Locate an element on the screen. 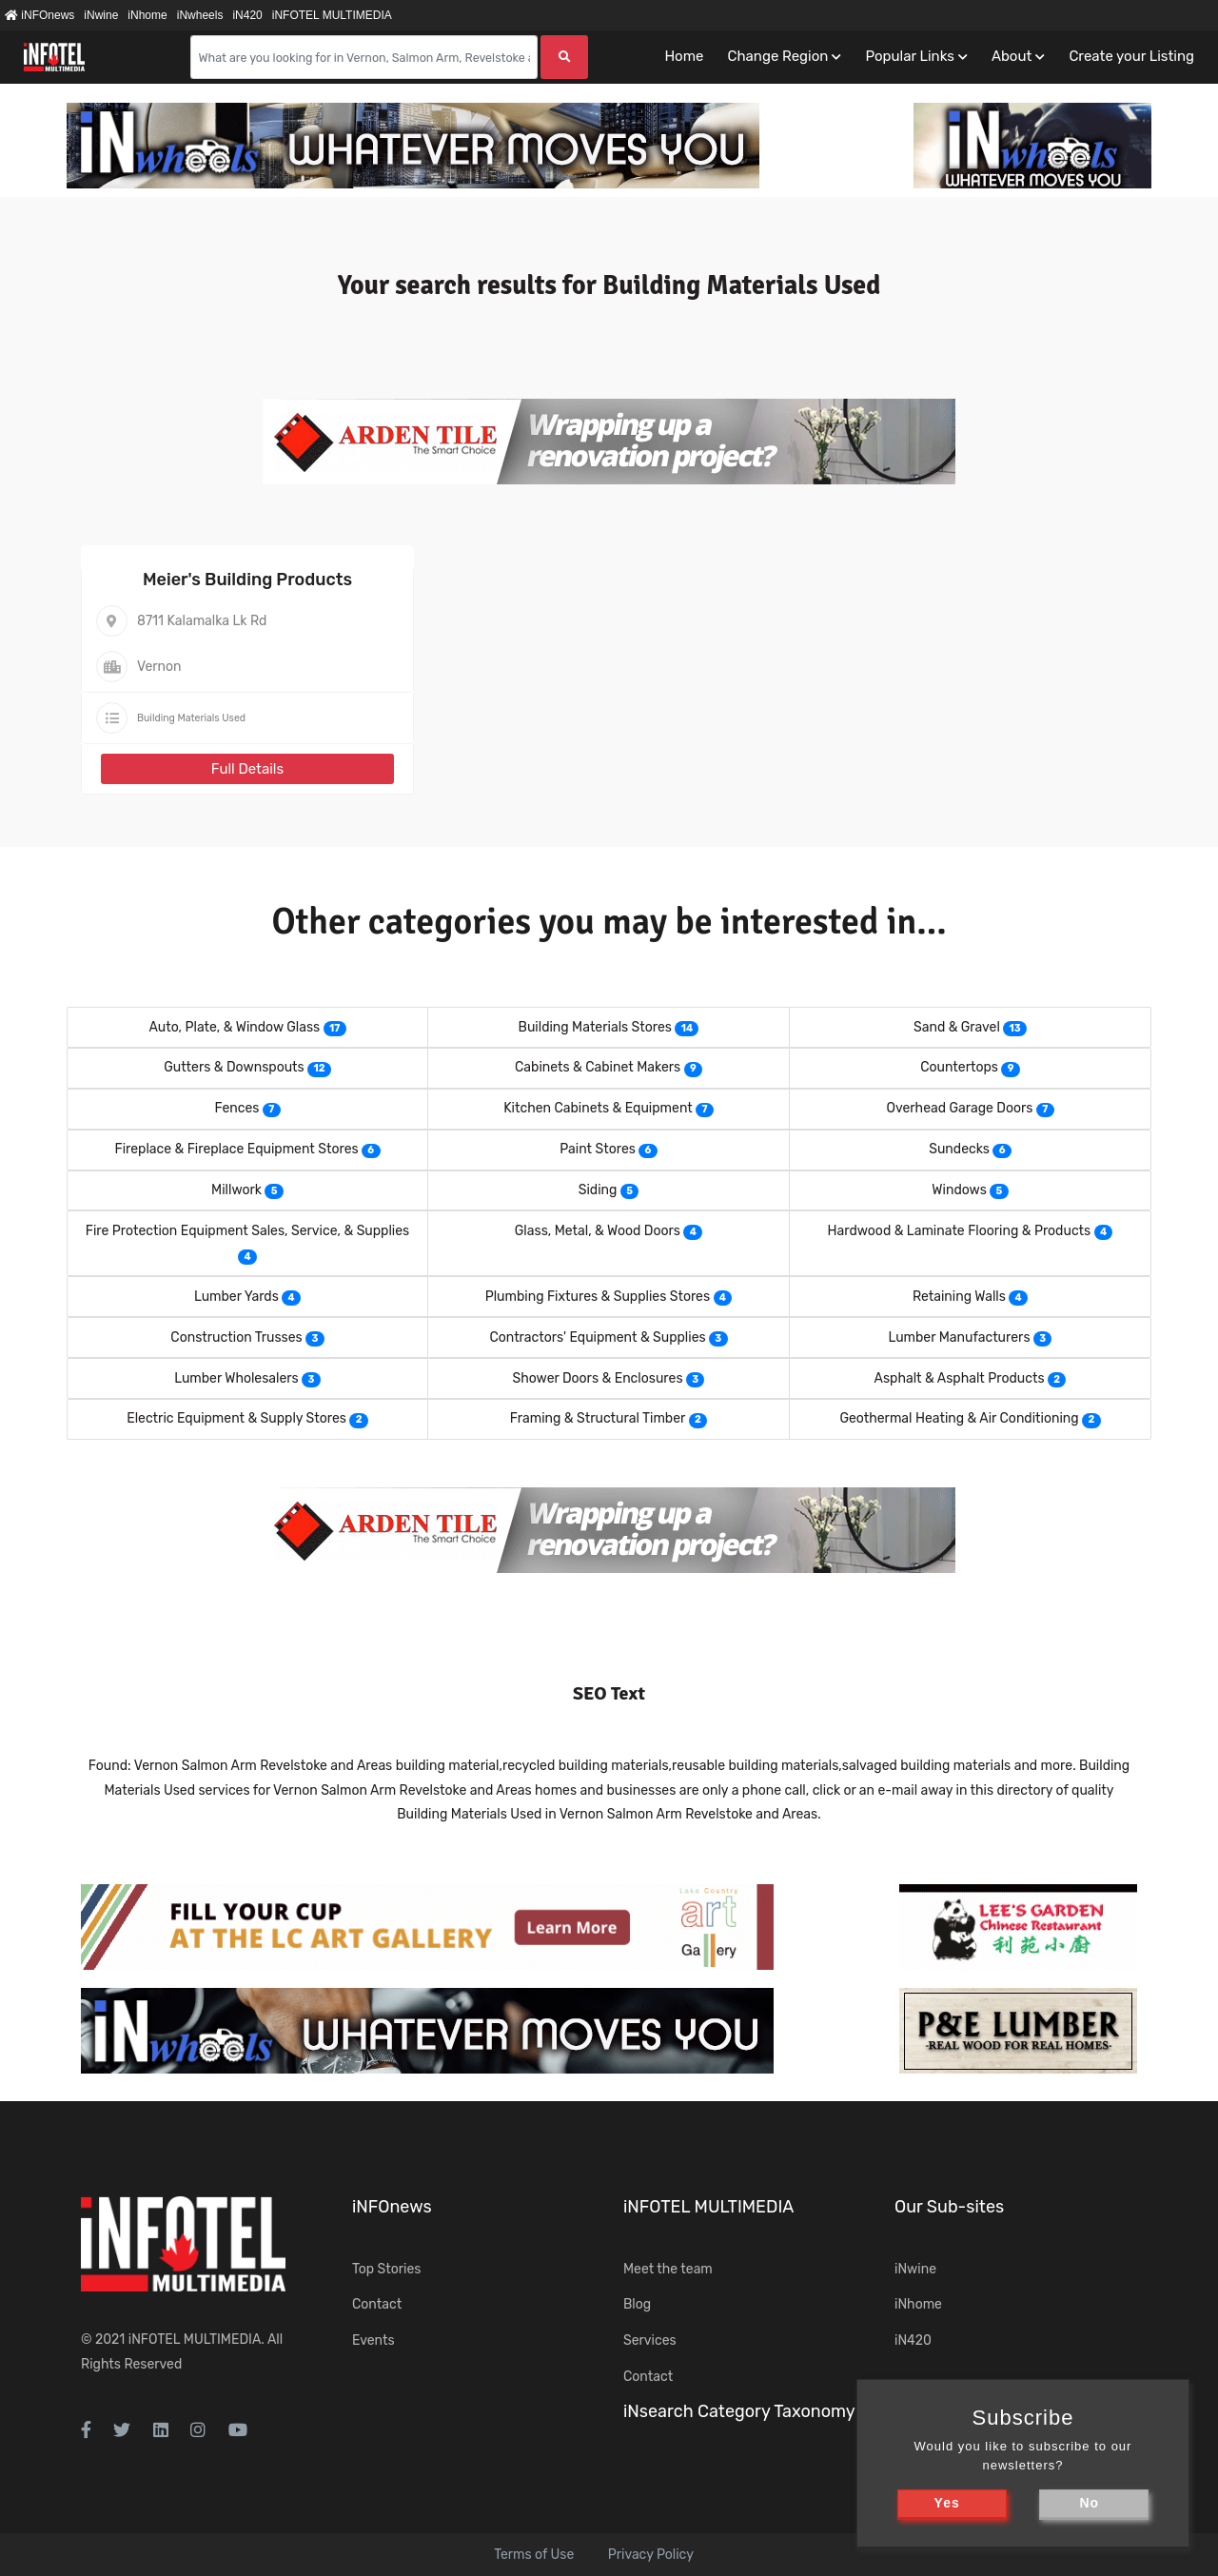 This screenshot has height=2576, width=1218. Gutters & Downspouts is located at coordinates (234, 1067).